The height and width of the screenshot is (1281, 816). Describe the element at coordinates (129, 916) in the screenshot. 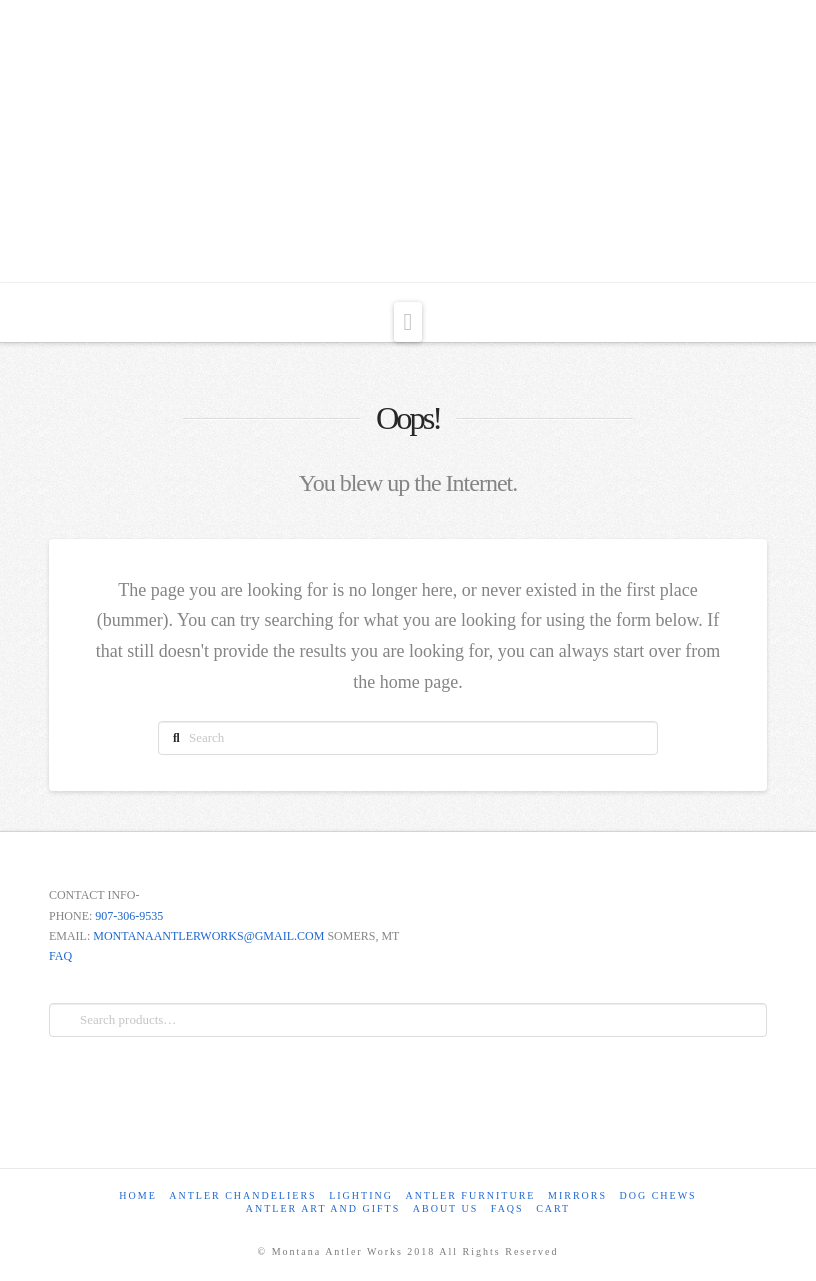

I see `907-306-9535` at that location.